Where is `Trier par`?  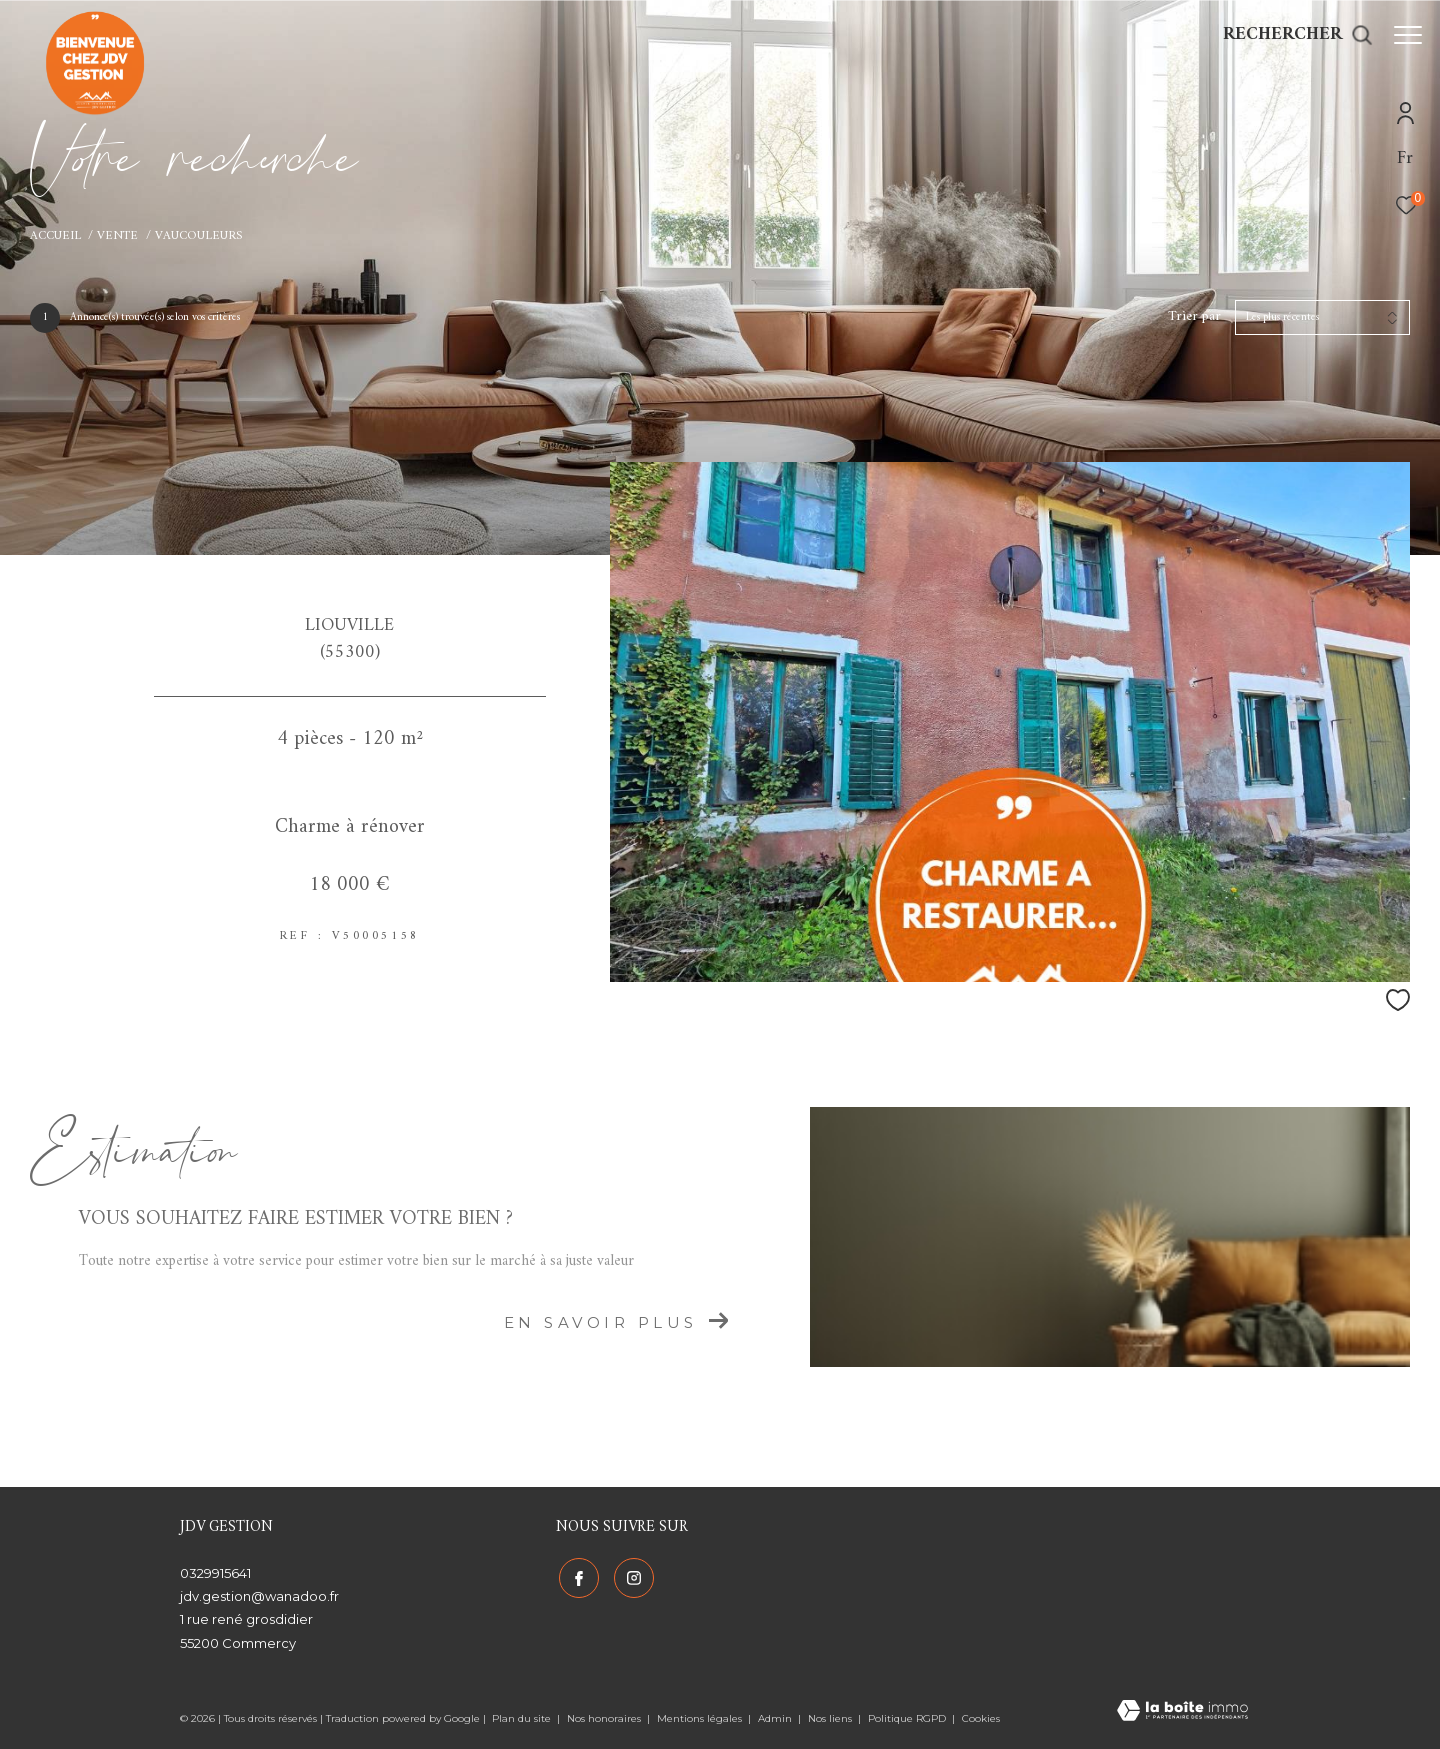 Trier par is located at coordinates (1194, 317).